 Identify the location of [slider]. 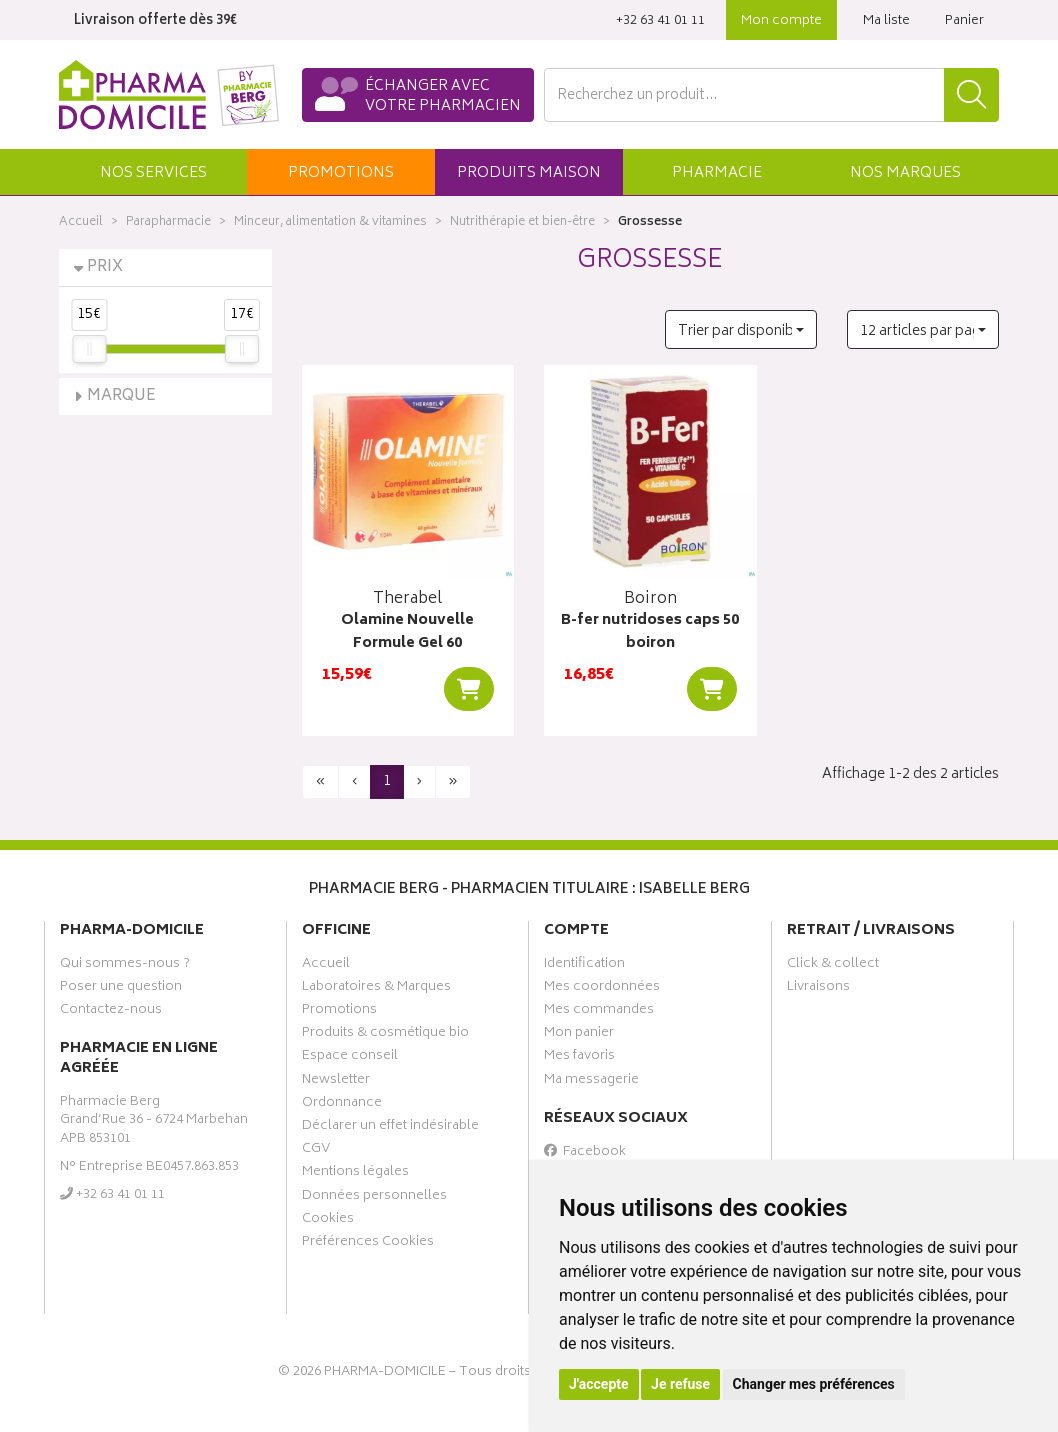
(89, 349).